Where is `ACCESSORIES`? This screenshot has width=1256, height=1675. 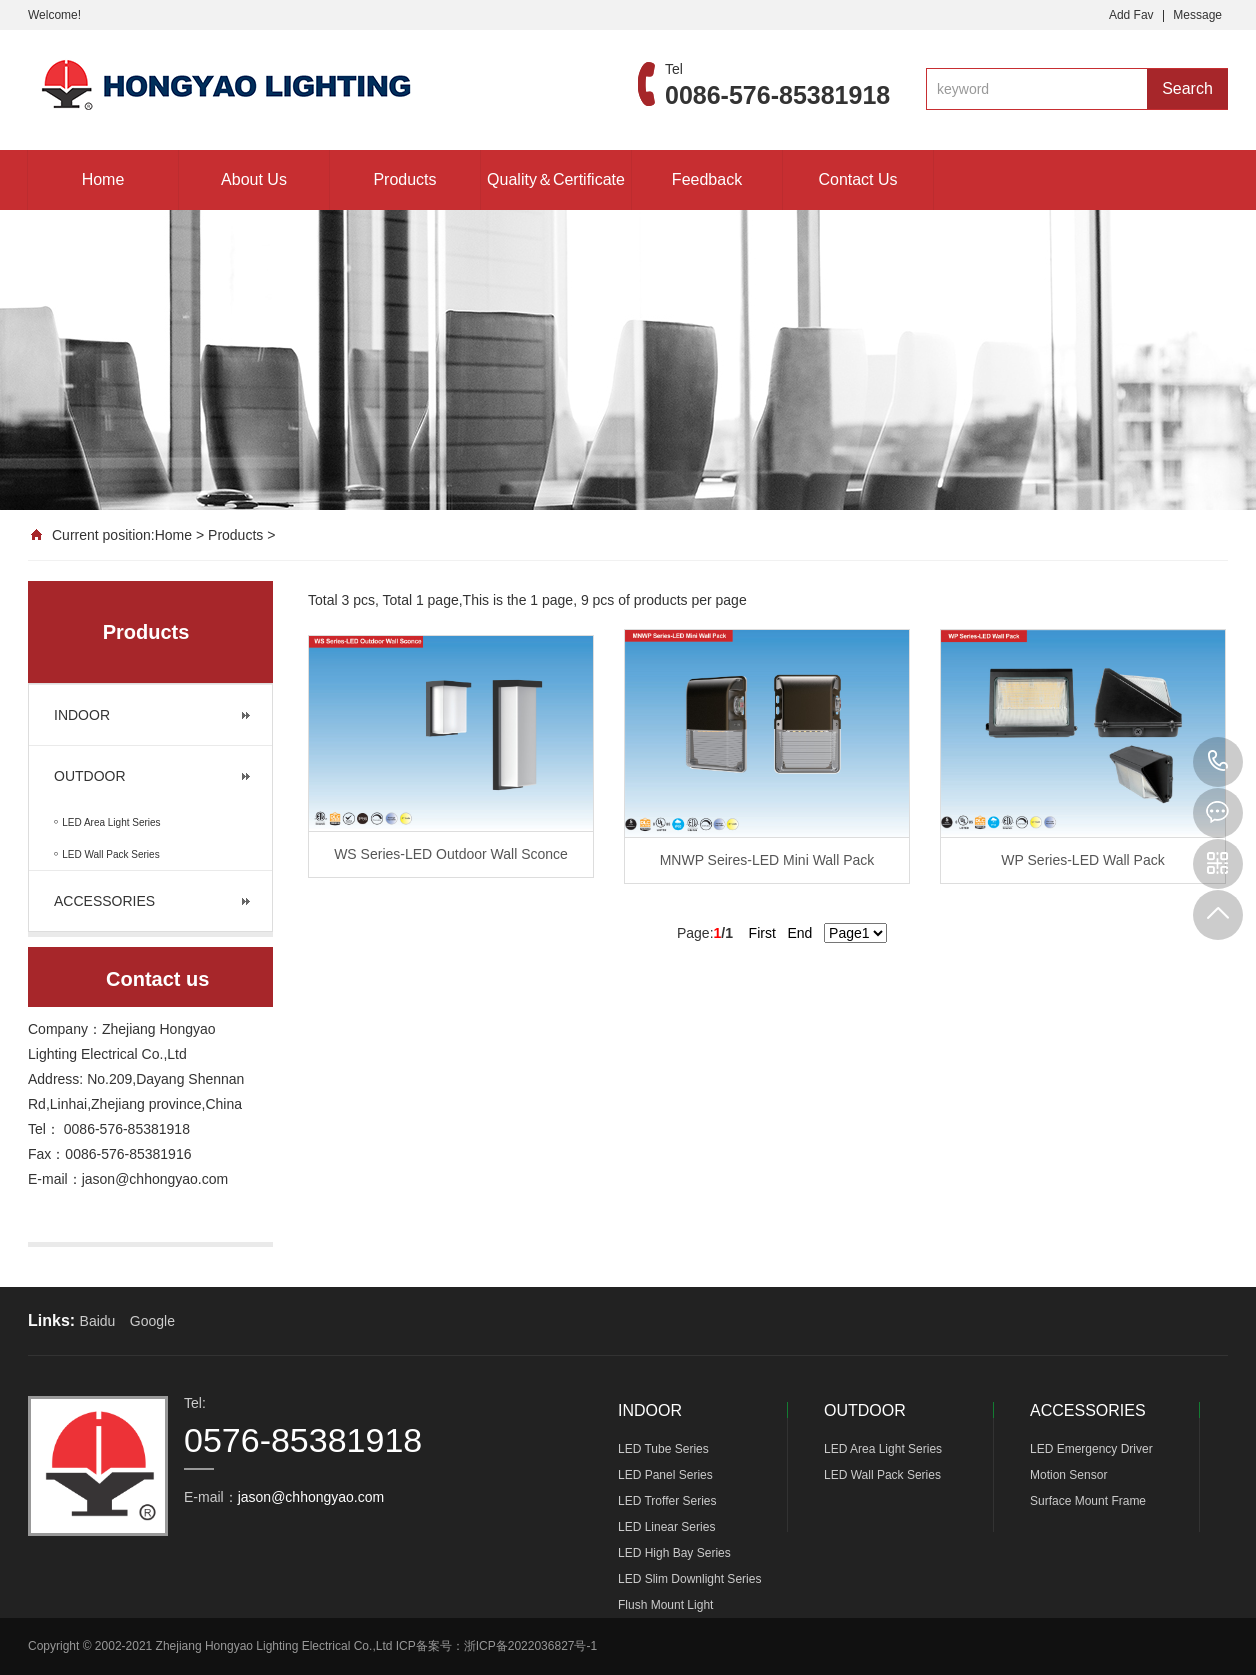 ACCESSORIES is located at coordinates (104, 901).